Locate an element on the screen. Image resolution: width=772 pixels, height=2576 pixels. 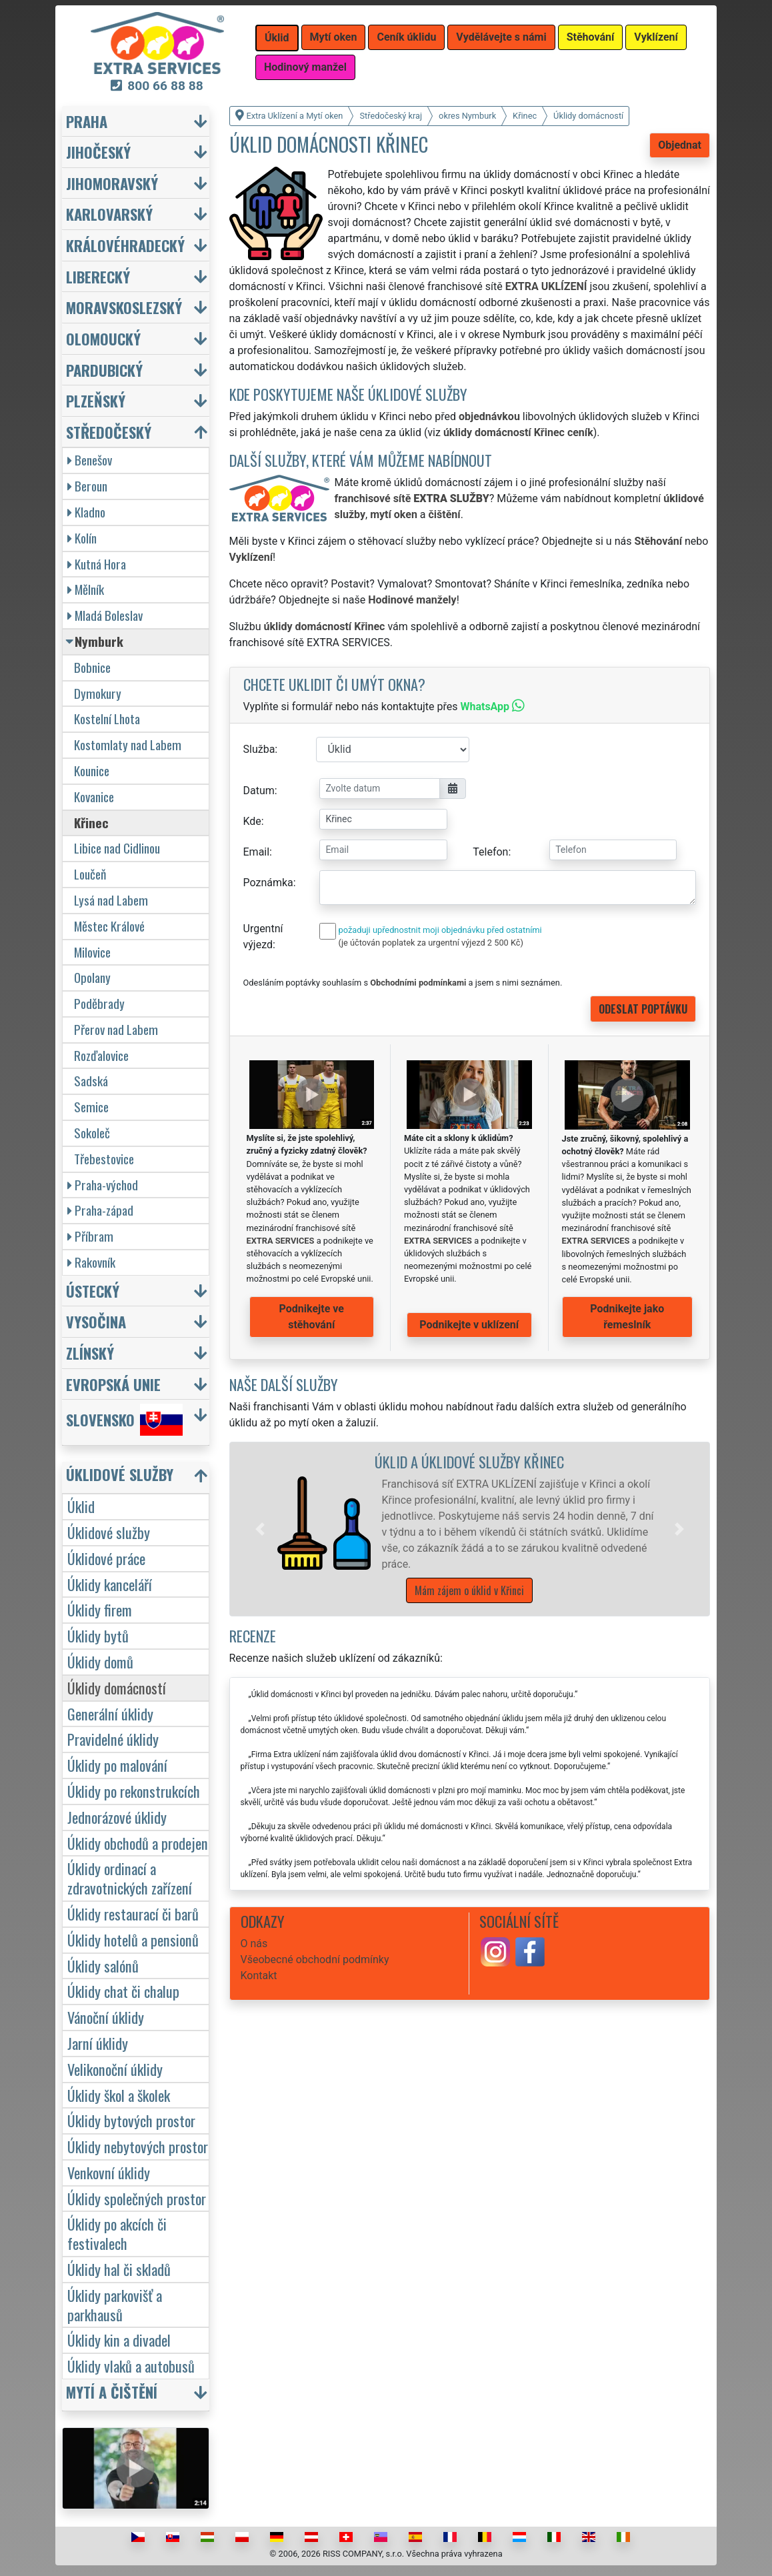
Úklidy škol a školek is located at coordinates (118, 2095).